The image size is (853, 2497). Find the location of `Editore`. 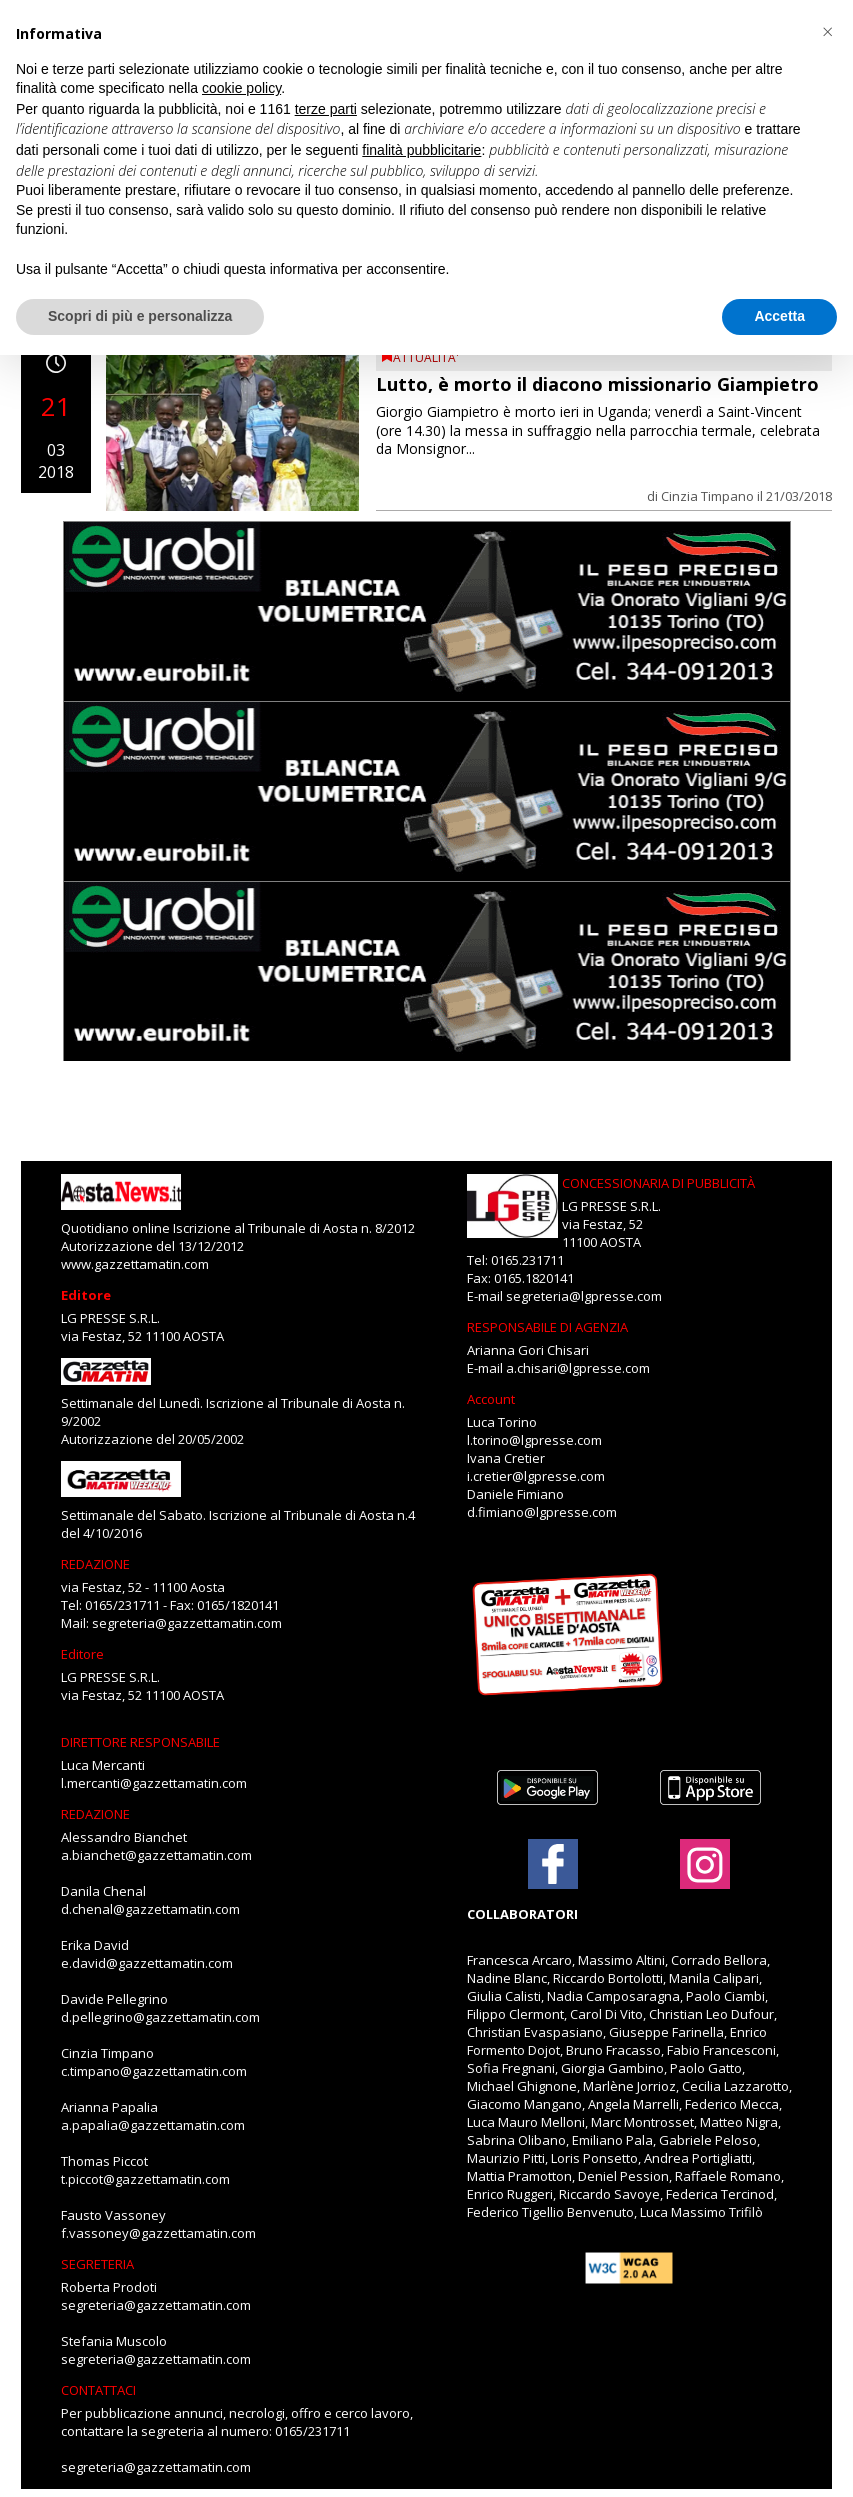

Editore is located at coordinates (86, 1295).